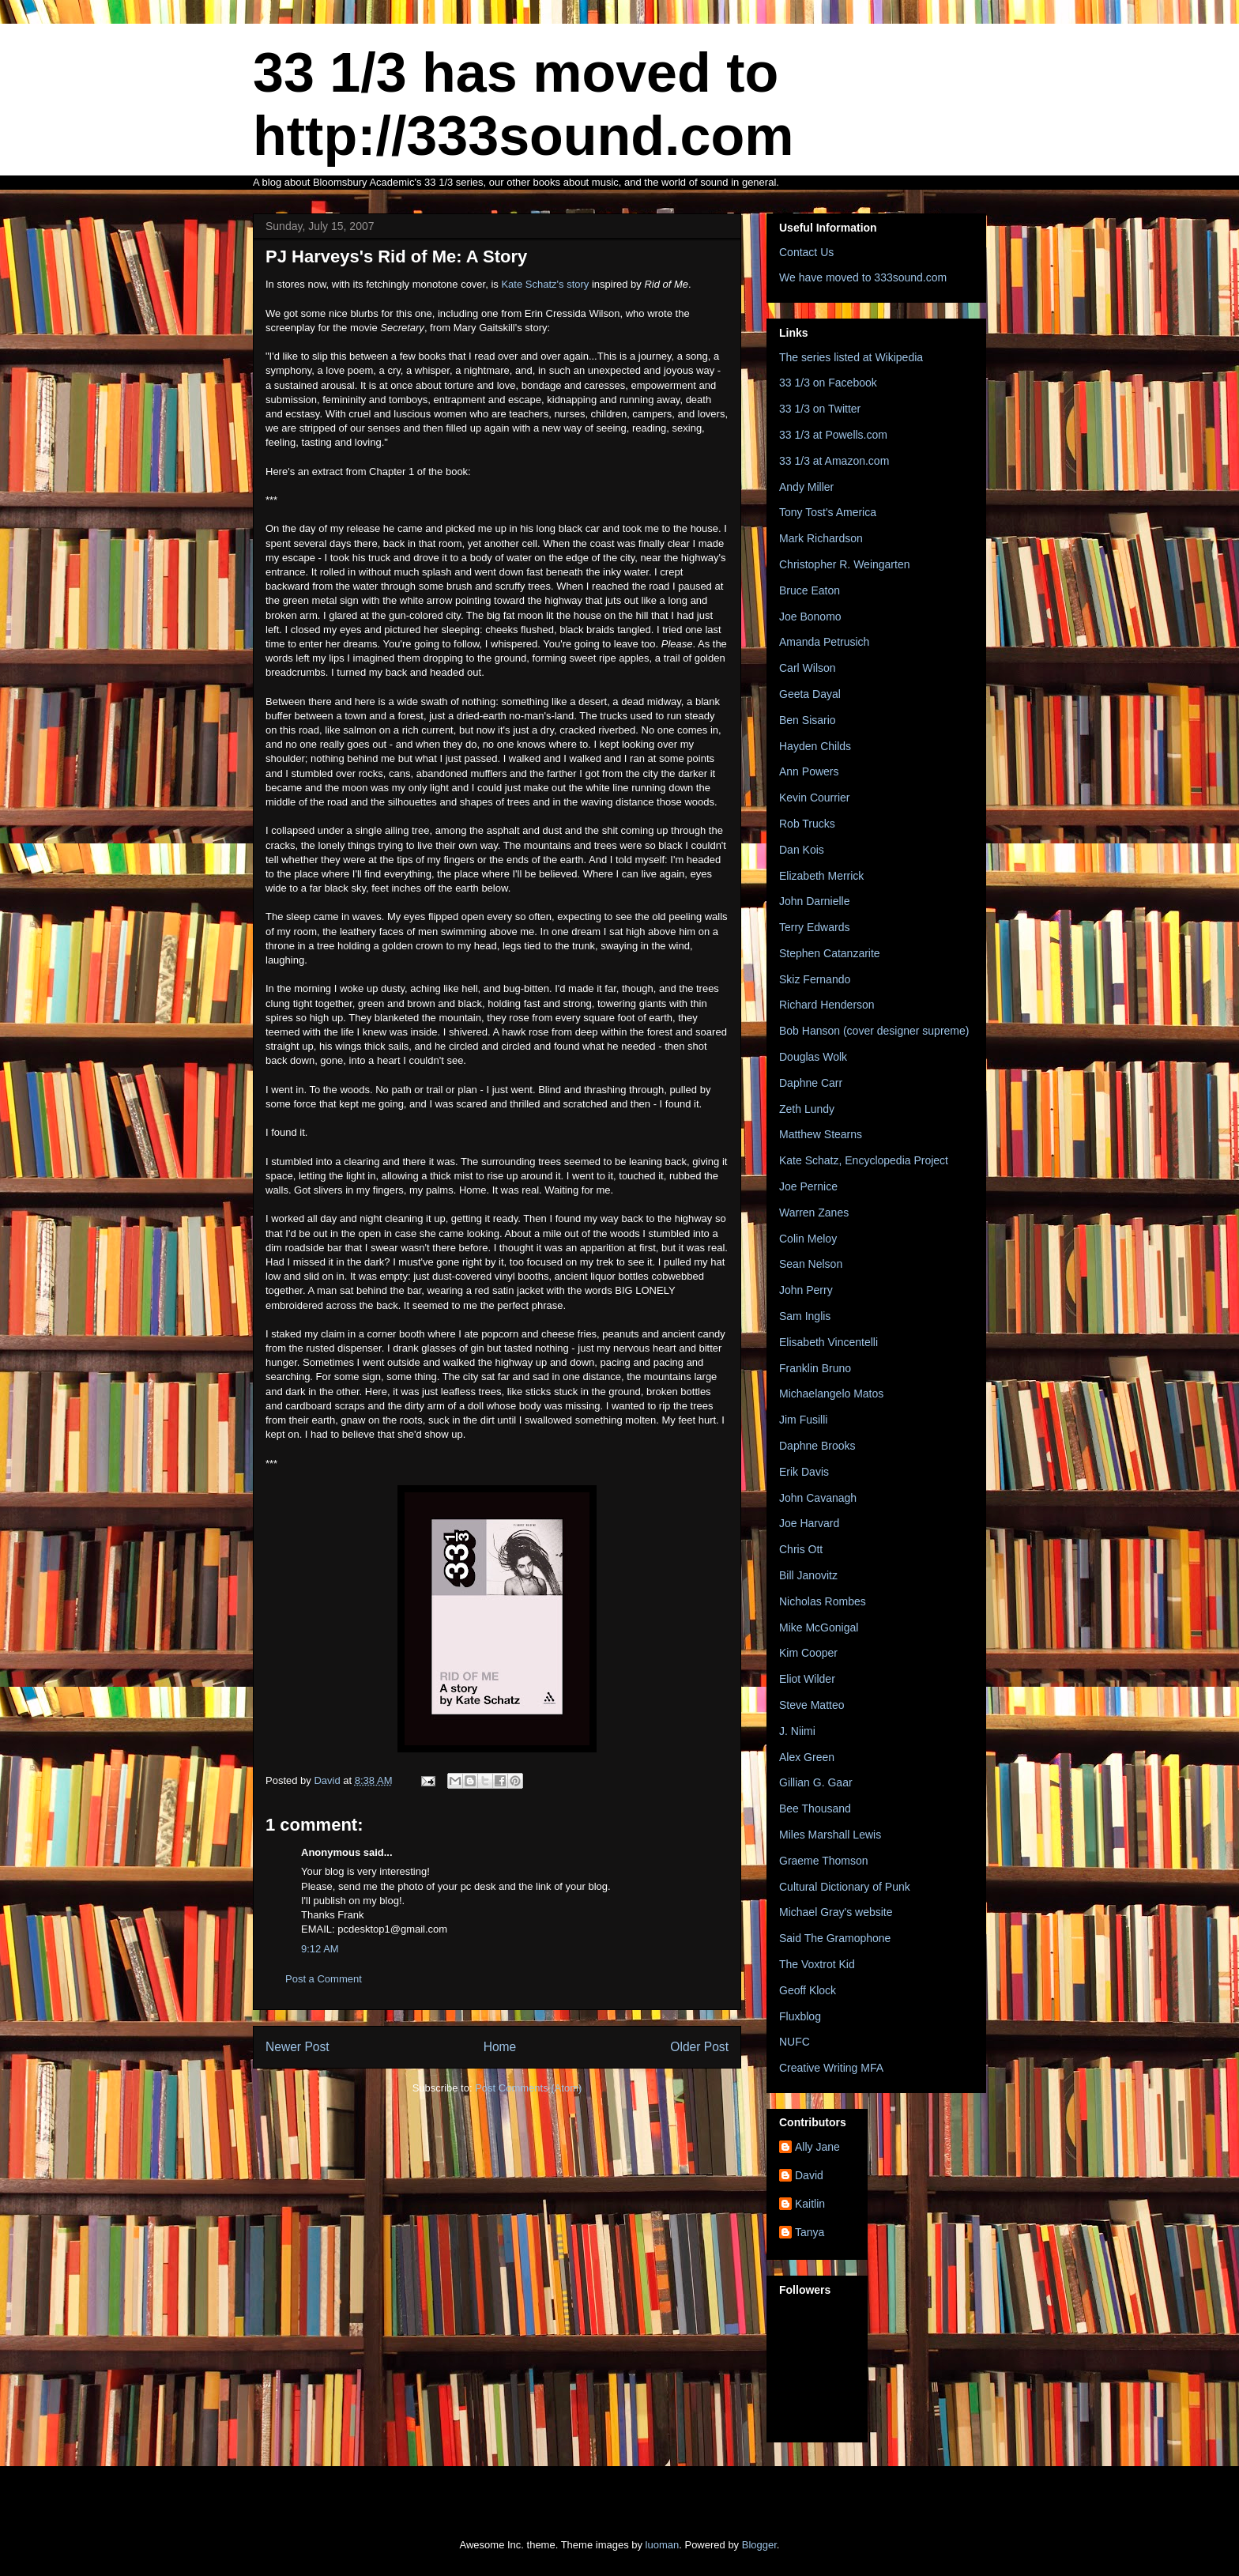 This screenshot has width=1239, height=2576. What do you see at coordinates (320, 1949) in the screenshot?
I see `9:12 AM` at bounding box center [320, 1949].